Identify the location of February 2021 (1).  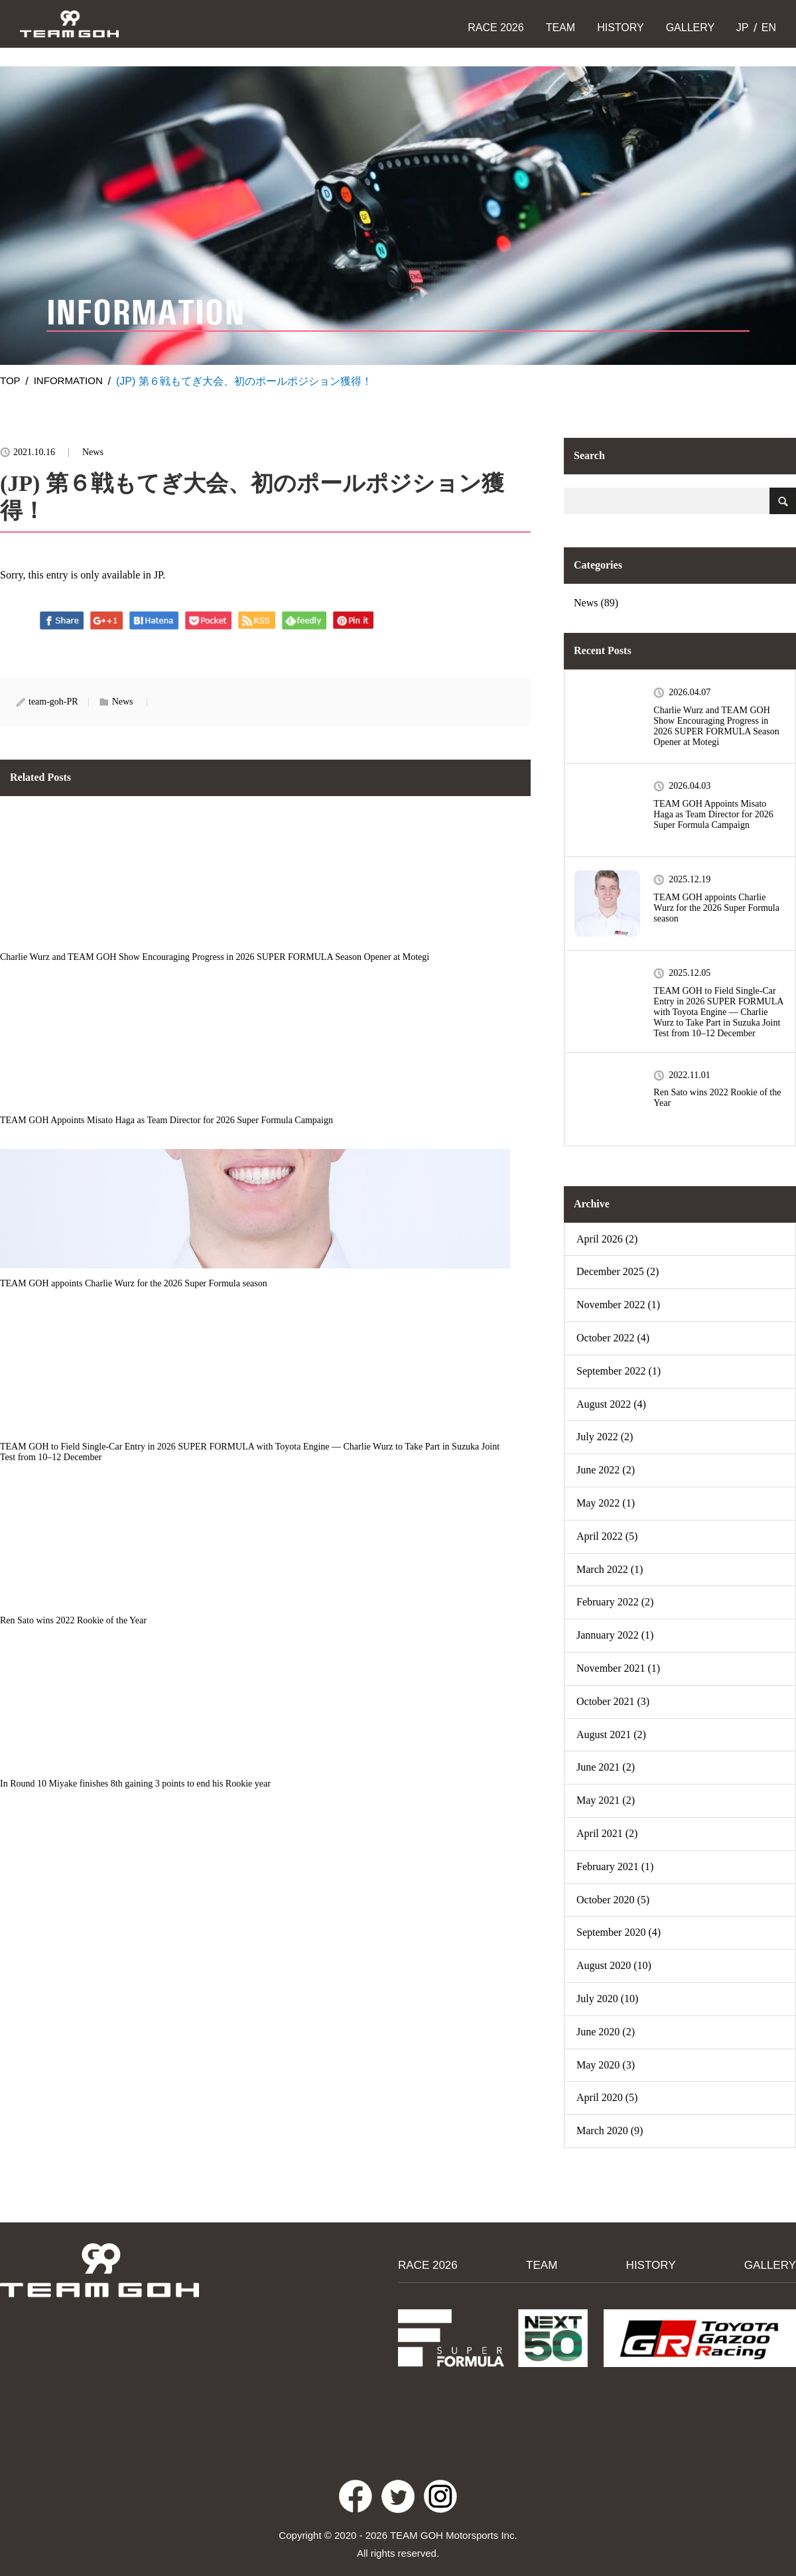
(614, 1866).